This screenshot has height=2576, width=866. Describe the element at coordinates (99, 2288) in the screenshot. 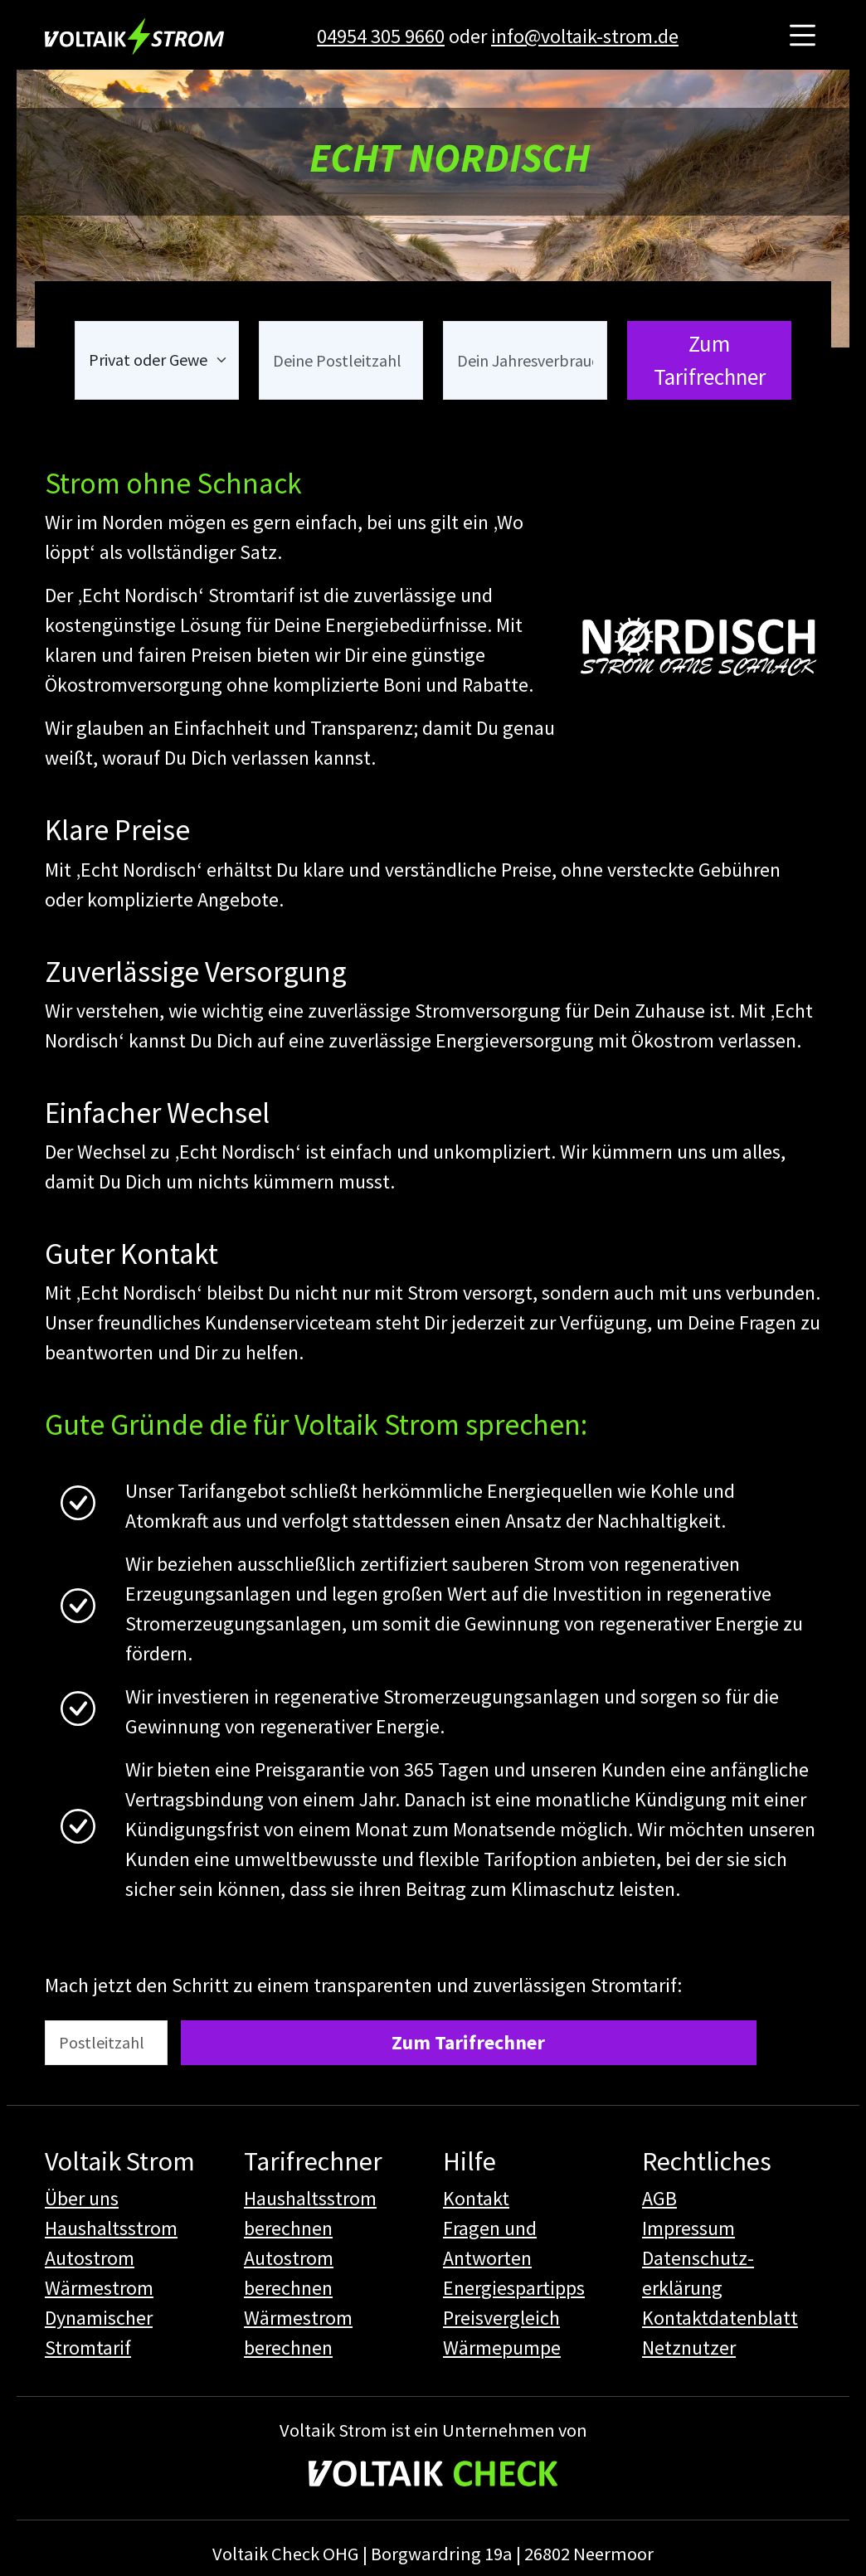

I see `Wärmestrom` at that location.